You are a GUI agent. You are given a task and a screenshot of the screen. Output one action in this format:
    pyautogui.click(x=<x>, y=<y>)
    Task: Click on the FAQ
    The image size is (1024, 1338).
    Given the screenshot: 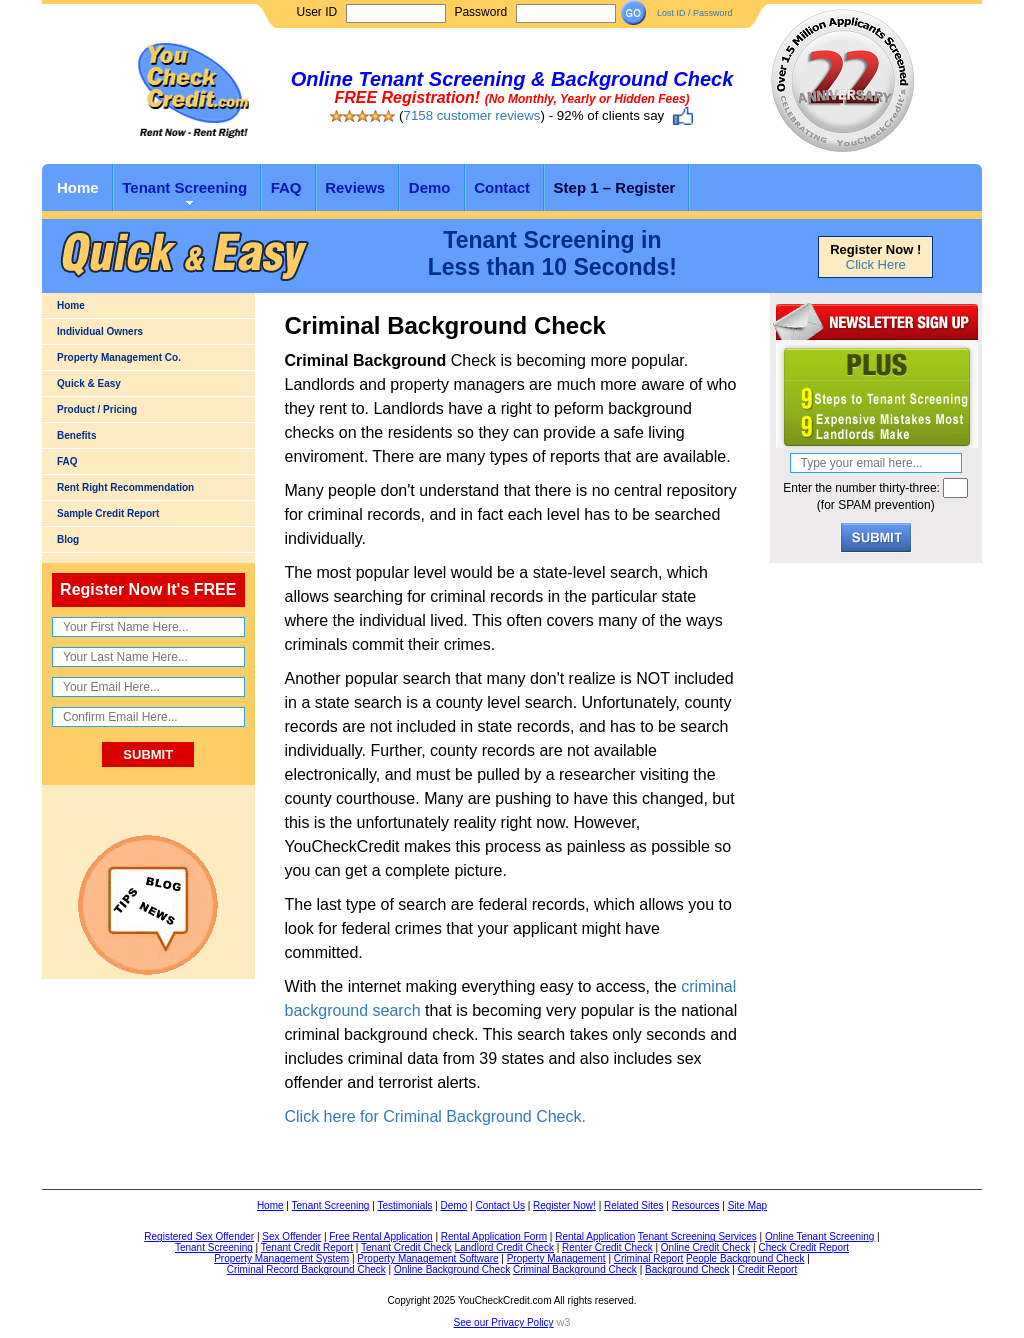 What is the action you would take?
    pyautogui.click(x=286, y=187)
    